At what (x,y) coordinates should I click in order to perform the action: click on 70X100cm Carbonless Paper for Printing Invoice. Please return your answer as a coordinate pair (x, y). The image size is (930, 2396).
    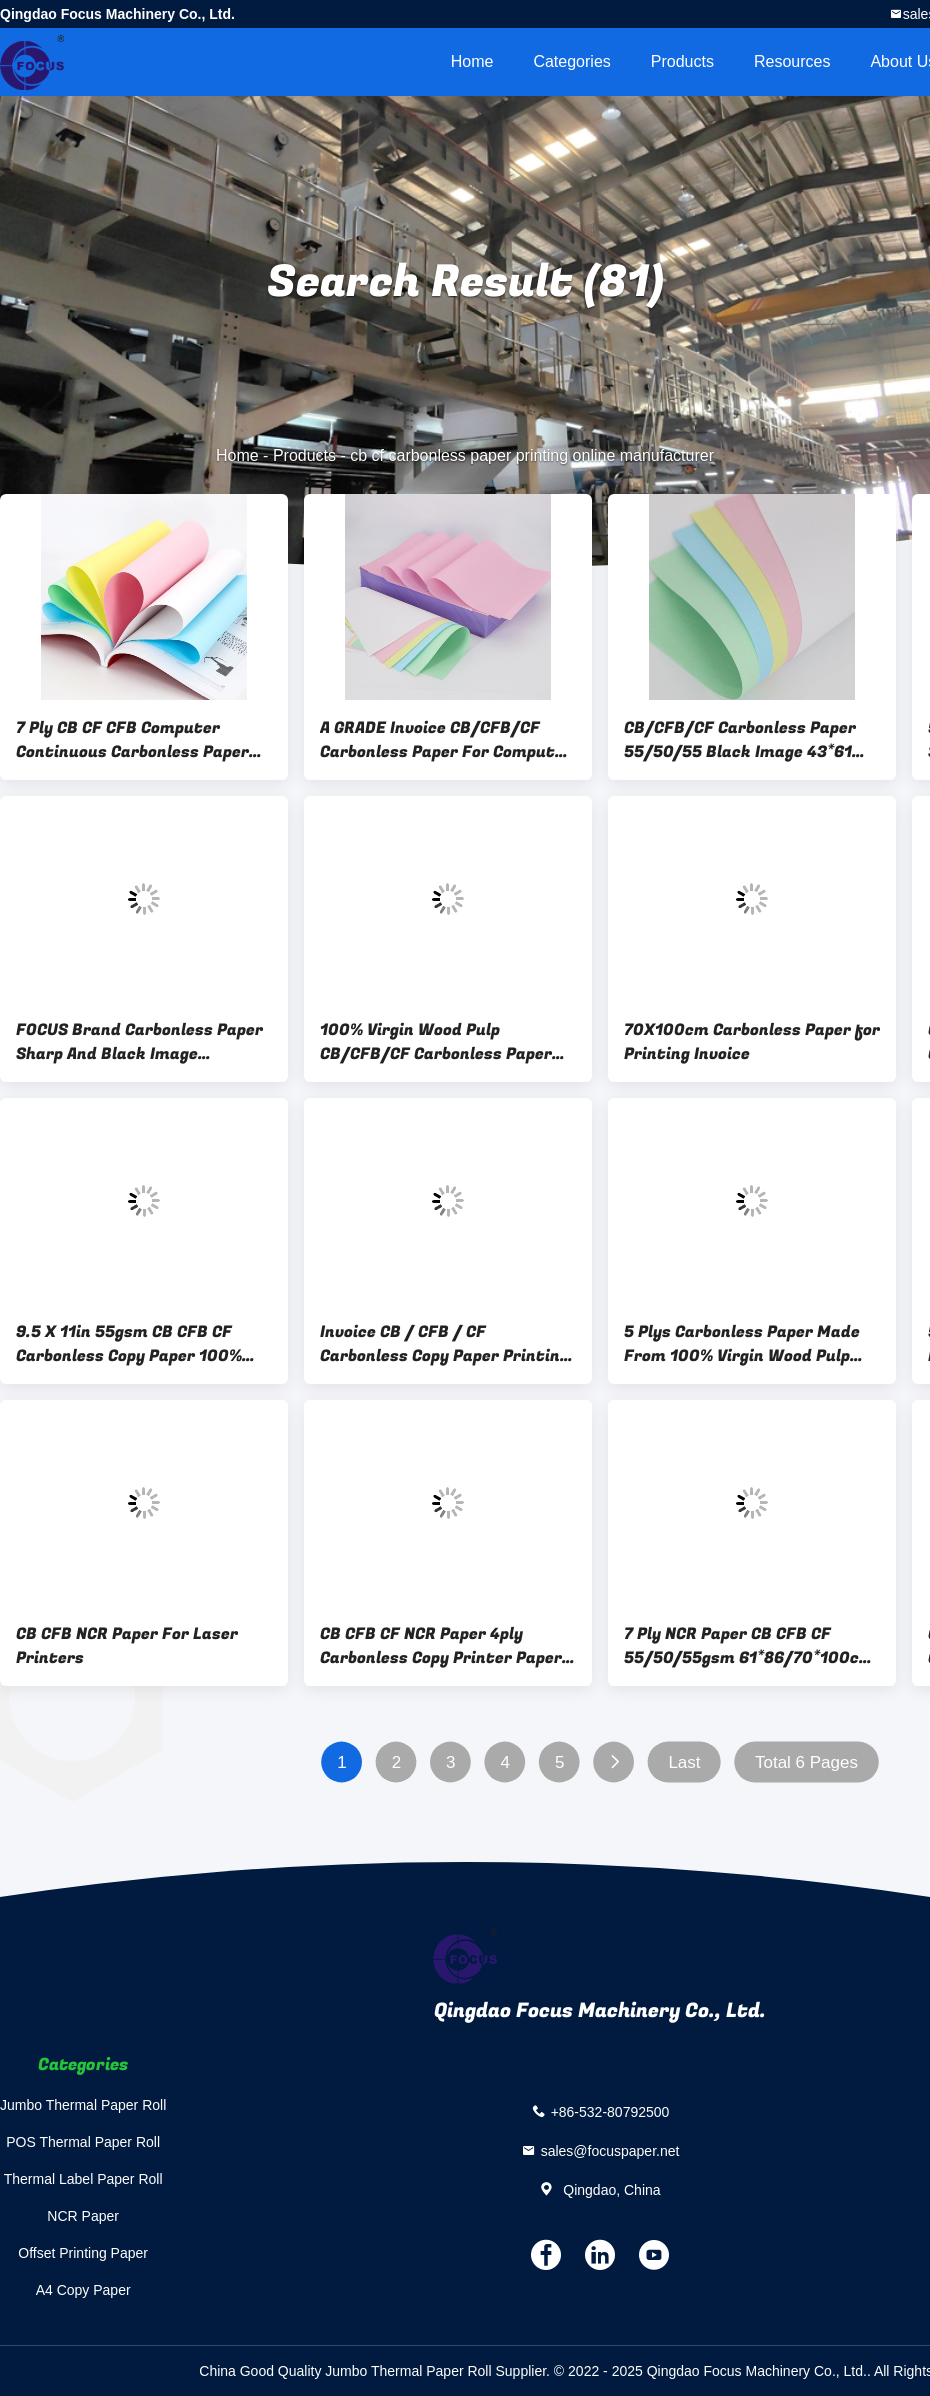
    Looking at the image, I should click on (752, 1042).